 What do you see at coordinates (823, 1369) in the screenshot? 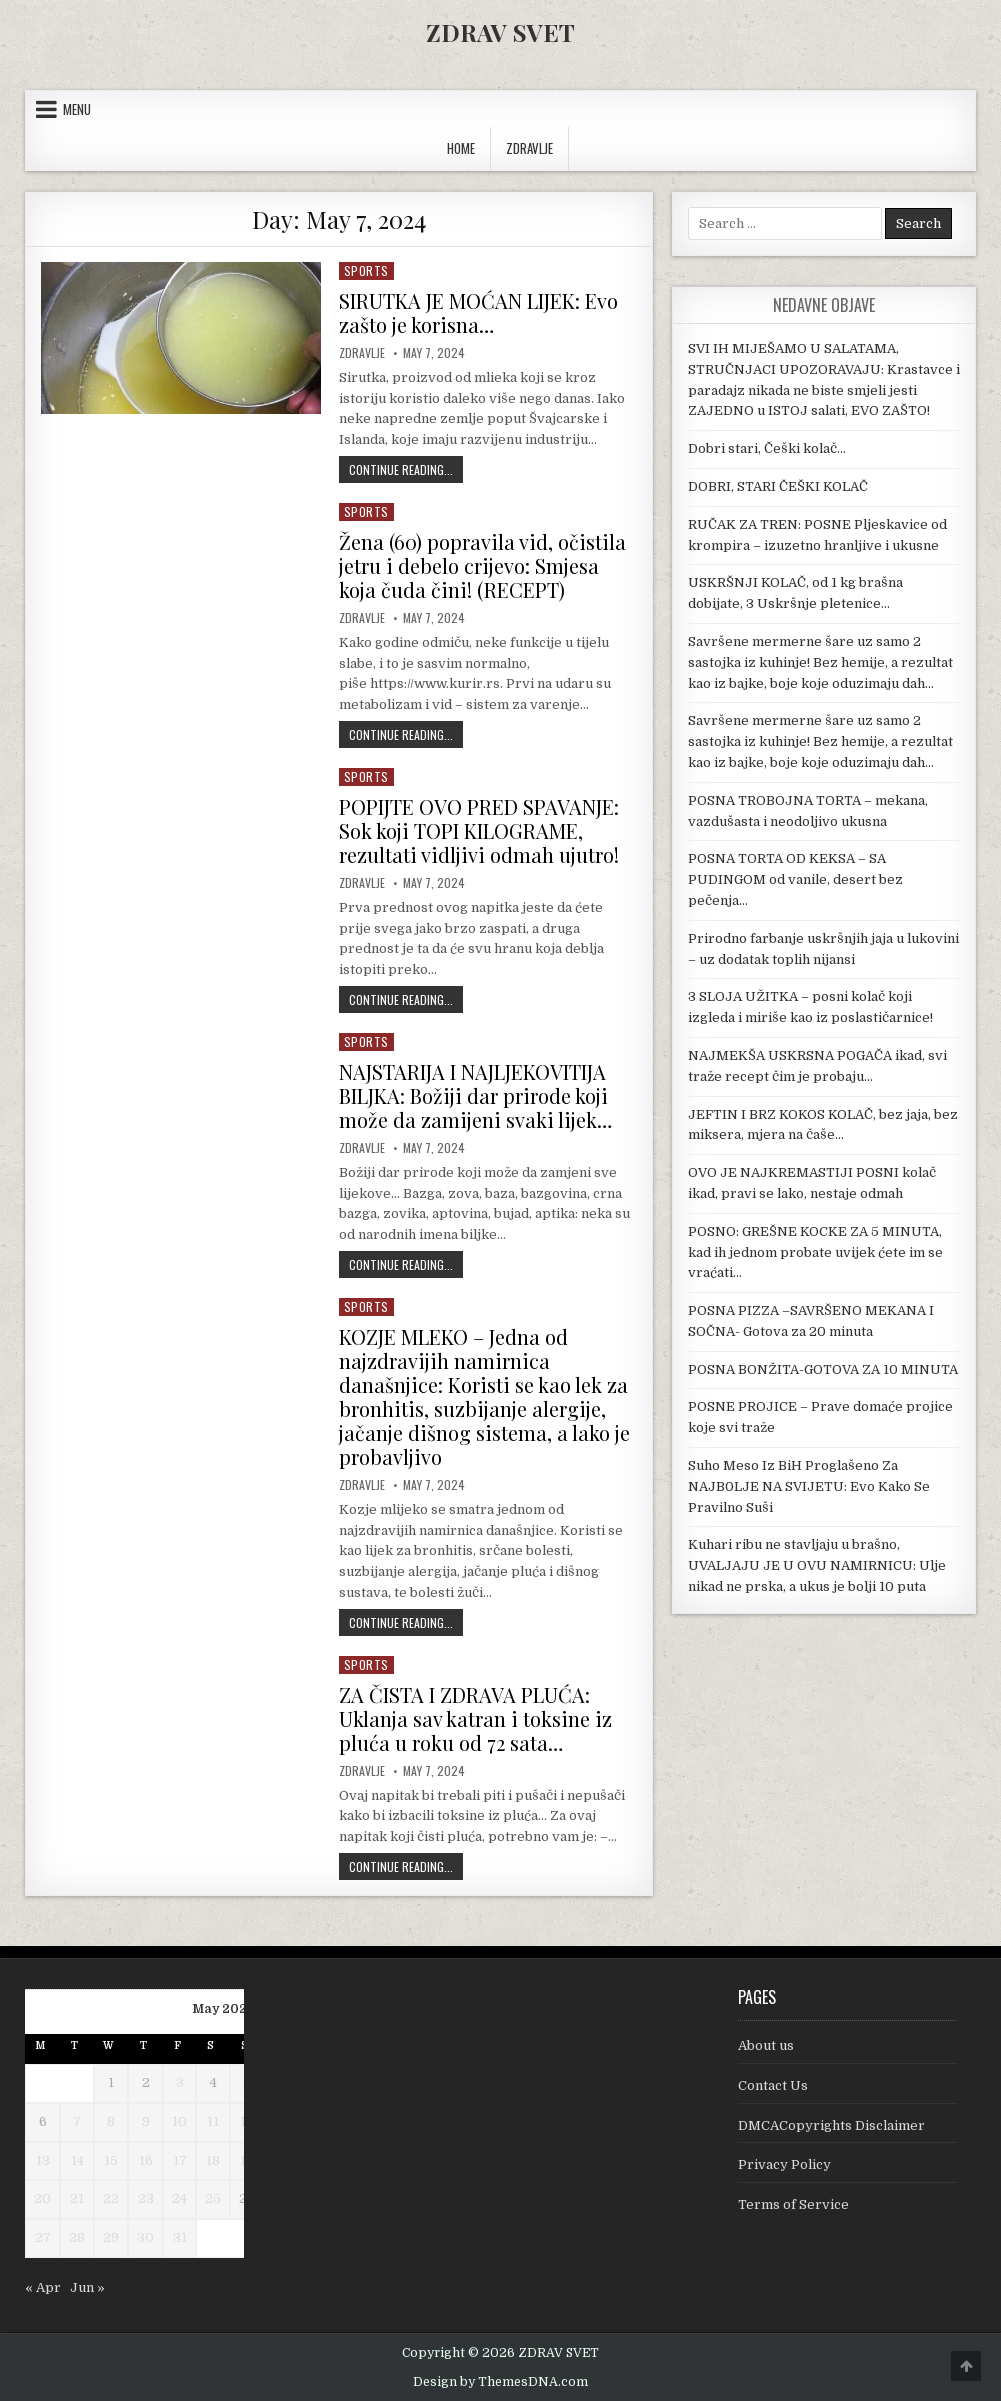
I see `POSNA BONŽITA-GOTOVA ZA 10 MINUTA` at bounding box center [823, 1369].